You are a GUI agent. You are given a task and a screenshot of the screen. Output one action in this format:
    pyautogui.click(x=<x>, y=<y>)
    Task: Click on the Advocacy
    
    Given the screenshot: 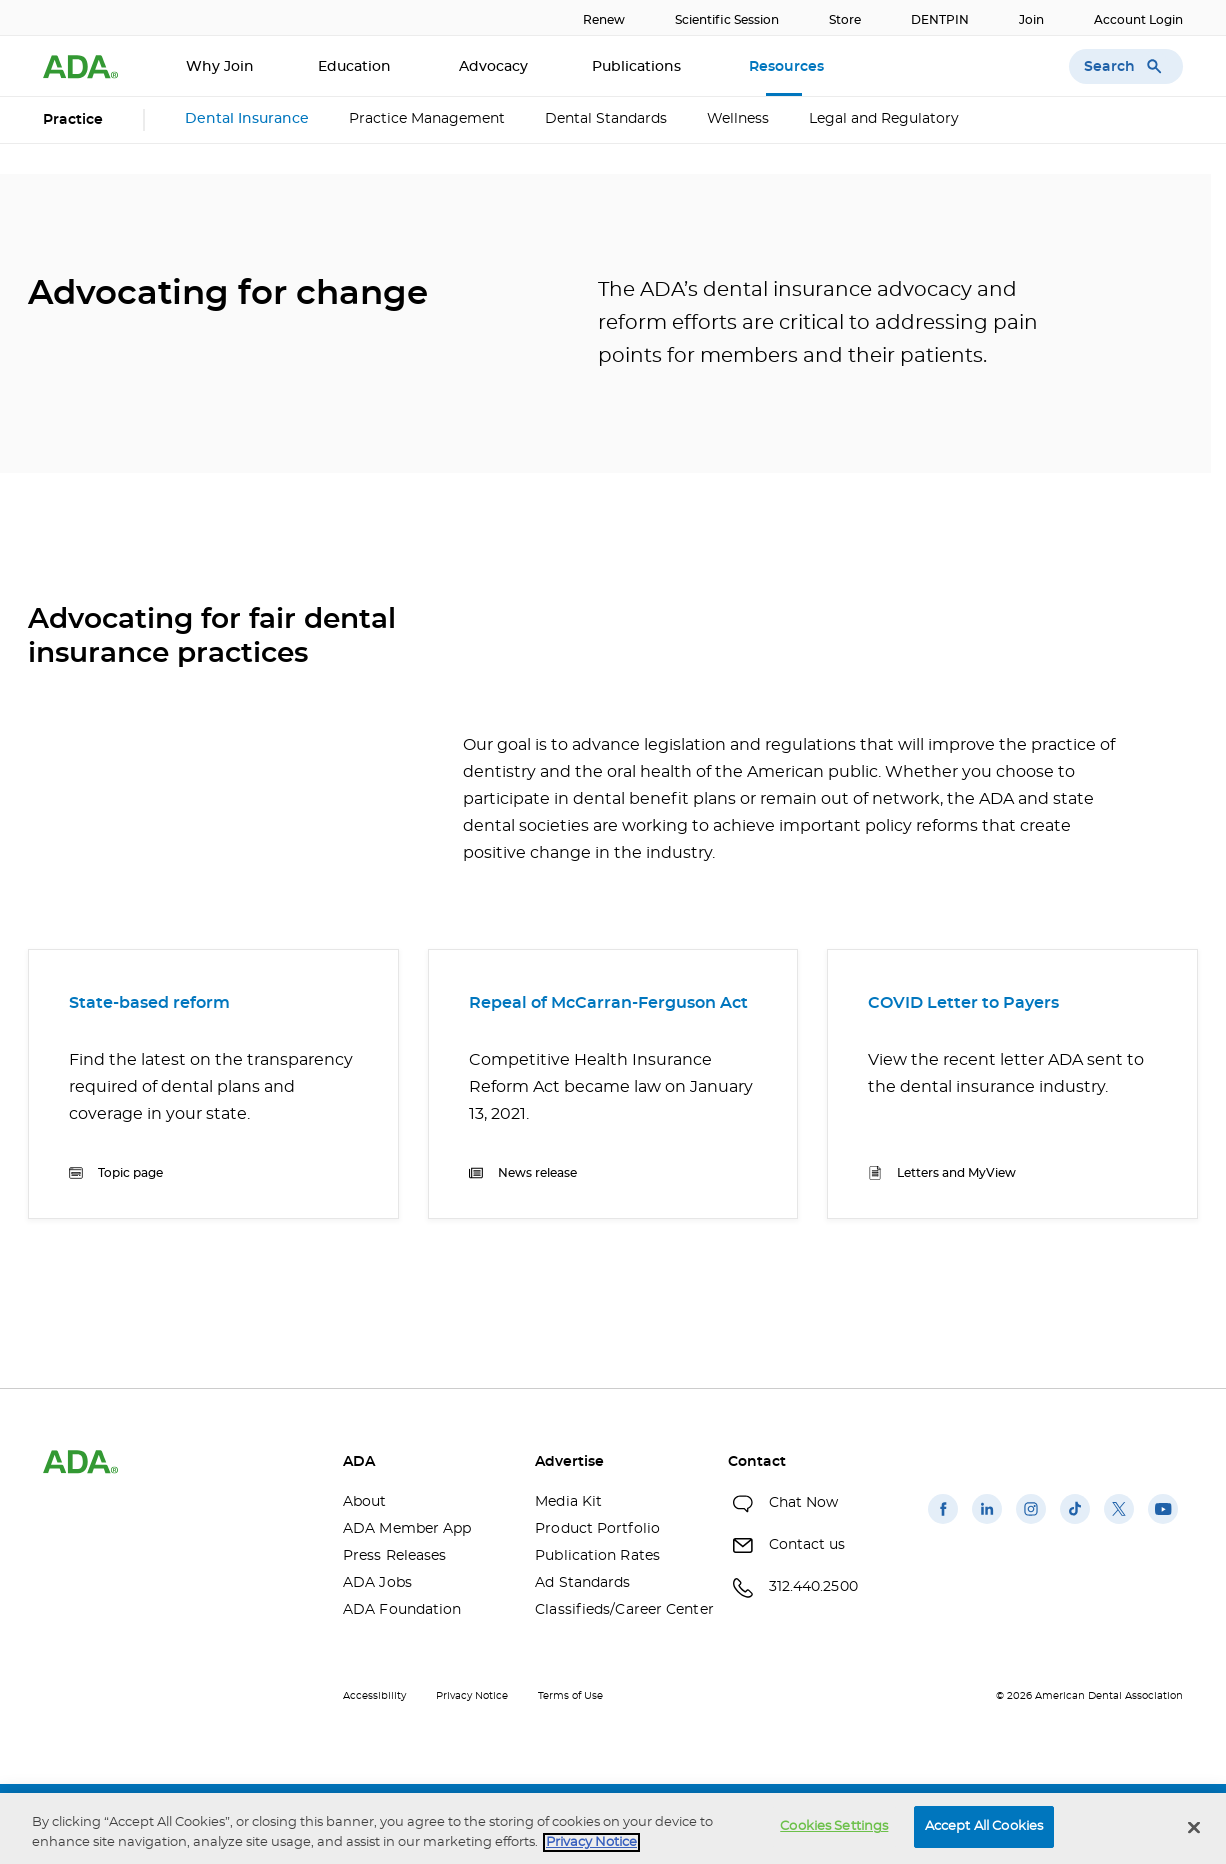 What is the action you would take?
    pyautogui.click(x=493, y=67)
    